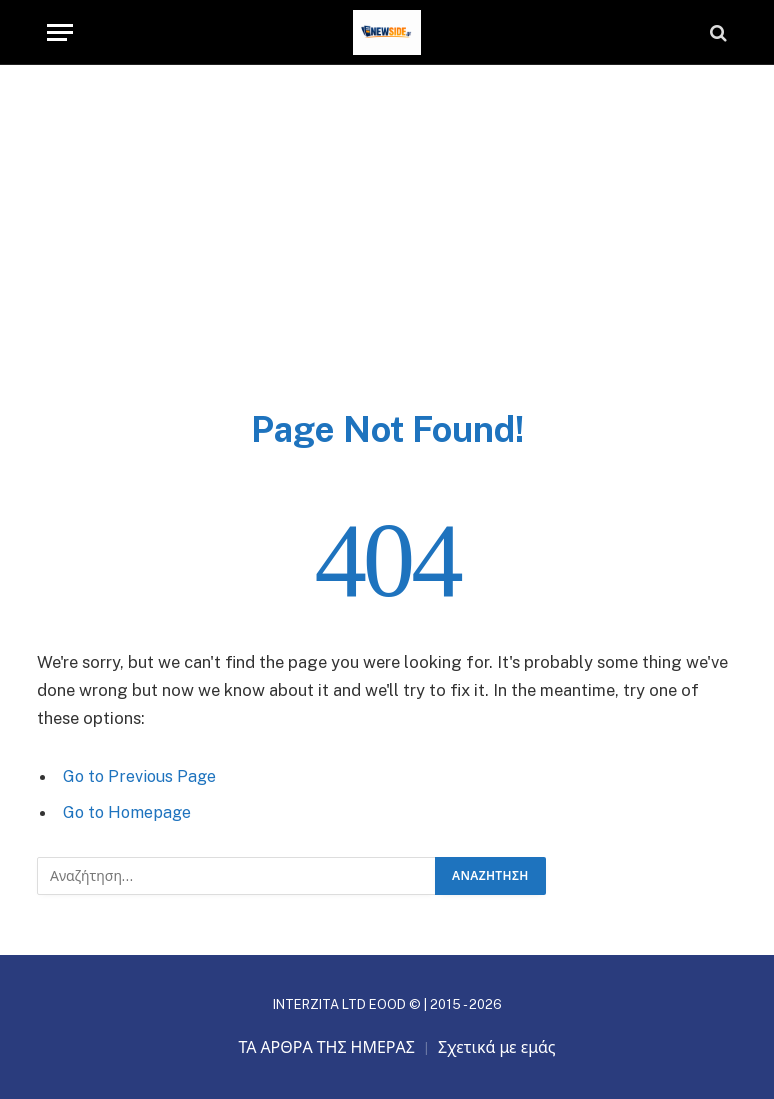 Image resolution: width=774 pixels, height=1099 pixels. Describe the element at coordinates (129, 812) in the screenshot. I see `Go to Homepage` at that location.